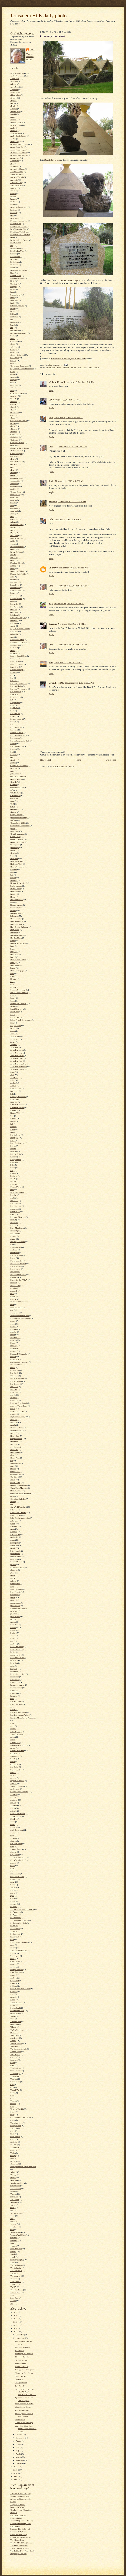 This screenshot has width=126, height=2576. What do you see at coordinates (13, 2238) in the screenshot?
I see `windmill` at bounding box center [13, 2238].